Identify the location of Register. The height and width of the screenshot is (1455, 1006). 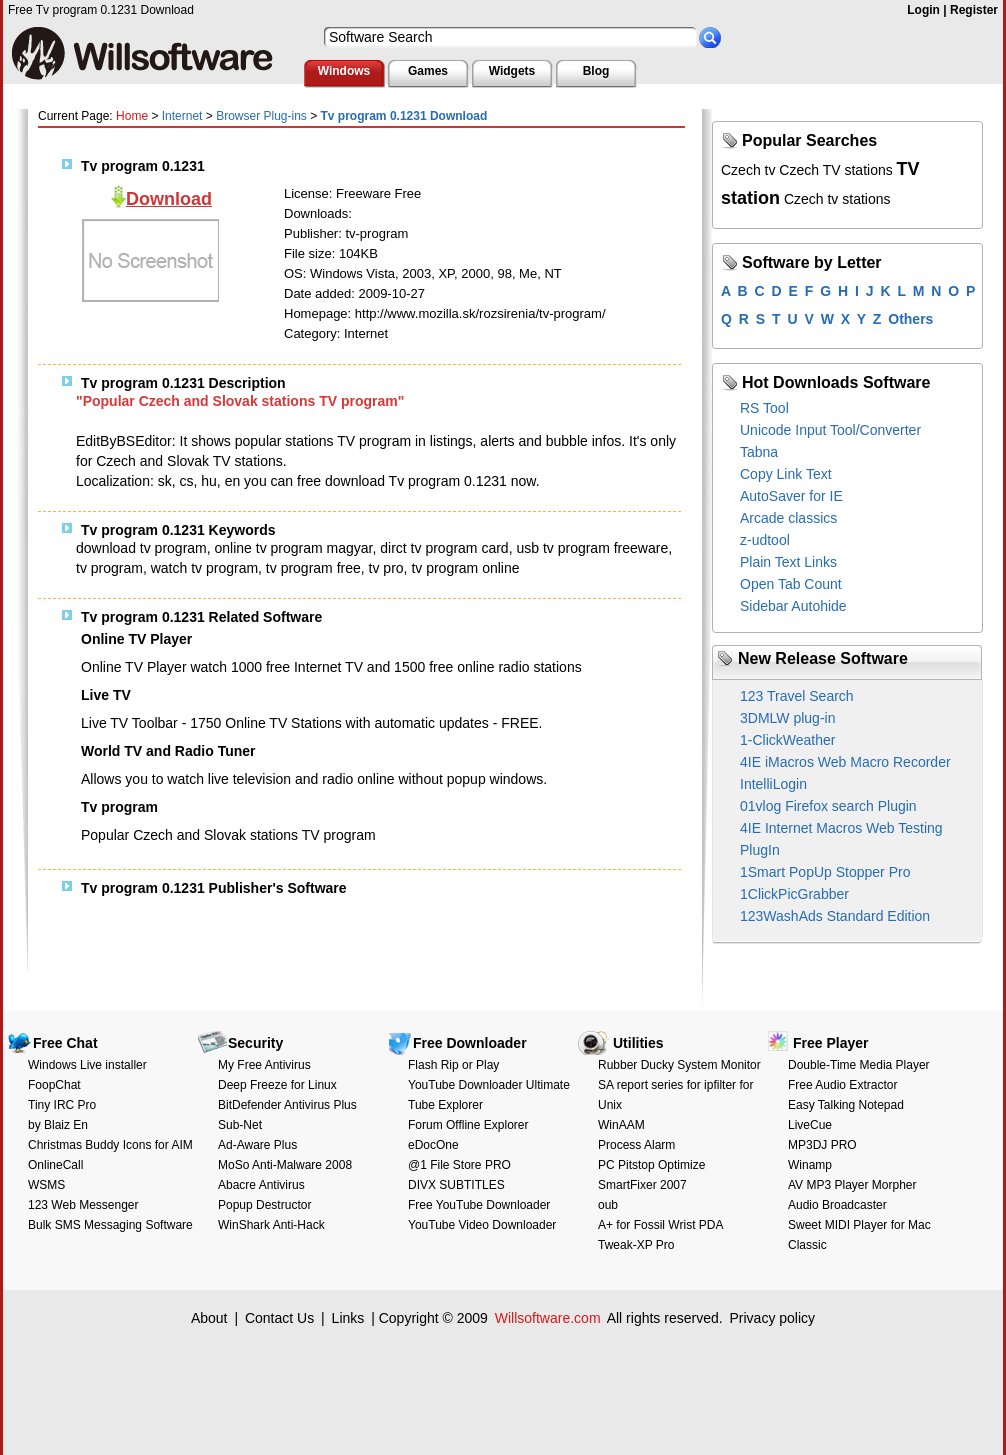
(974, 10).